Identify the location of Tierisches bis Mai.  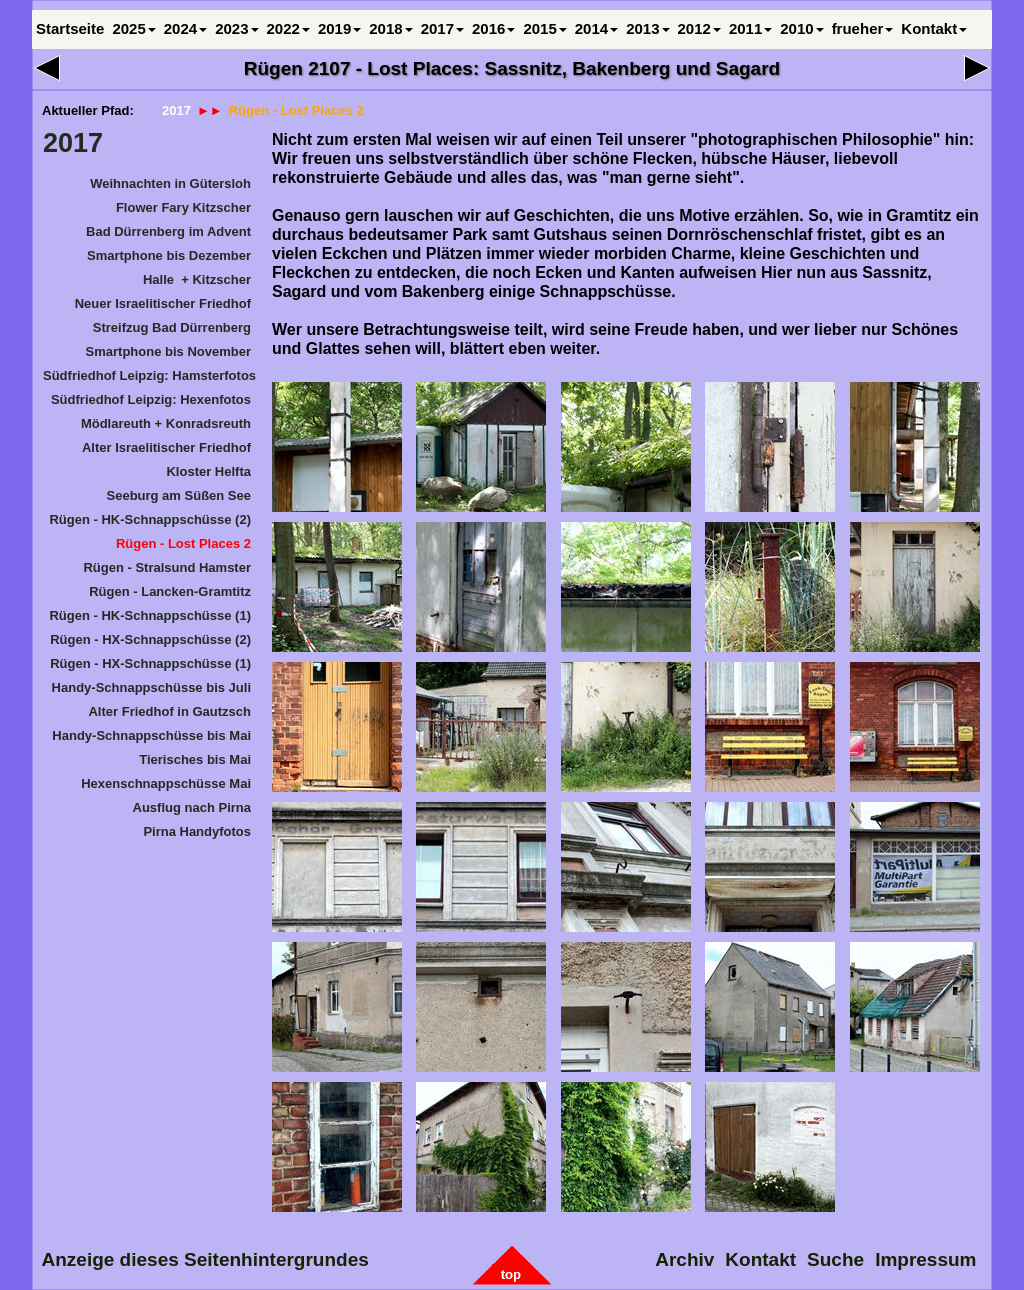
(195, 759).